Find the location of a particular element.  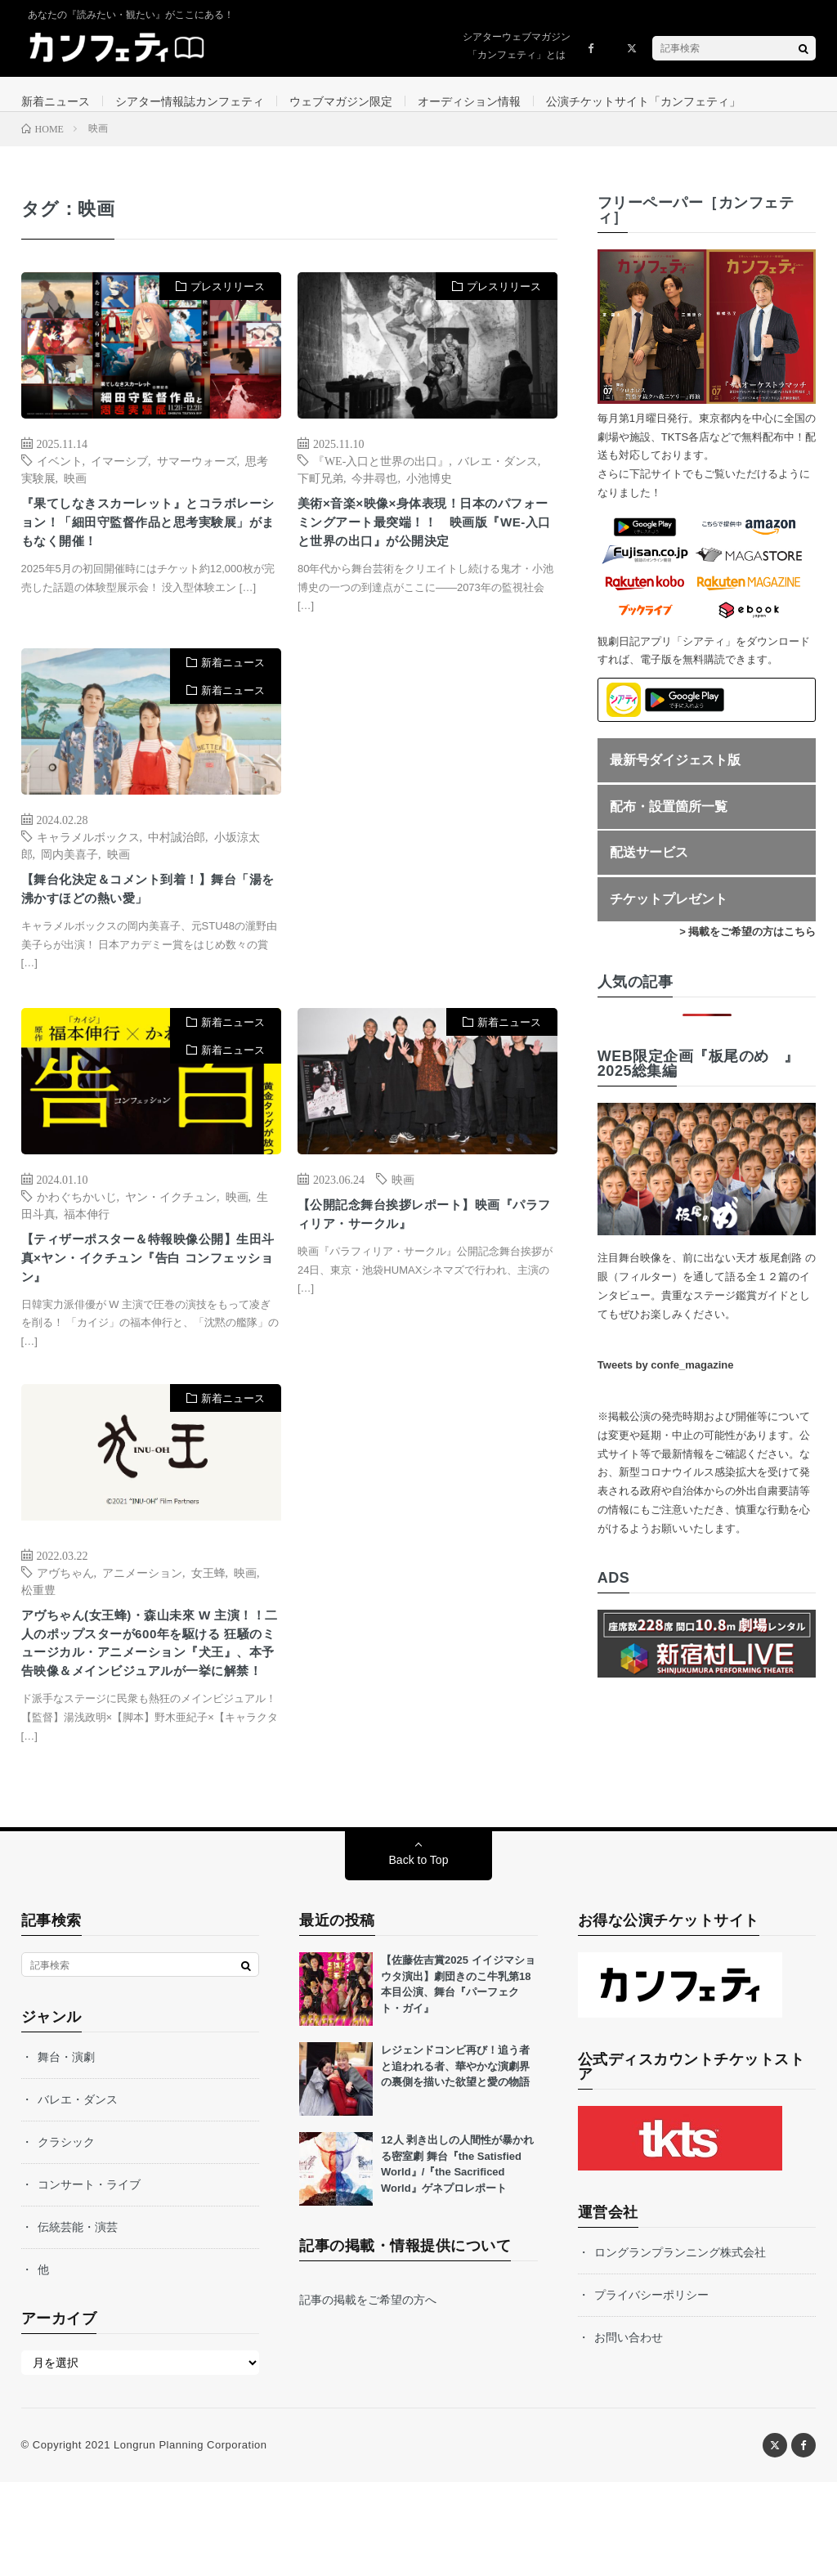

Tweets by confe_magazine is located at coordinates (666, 1379).